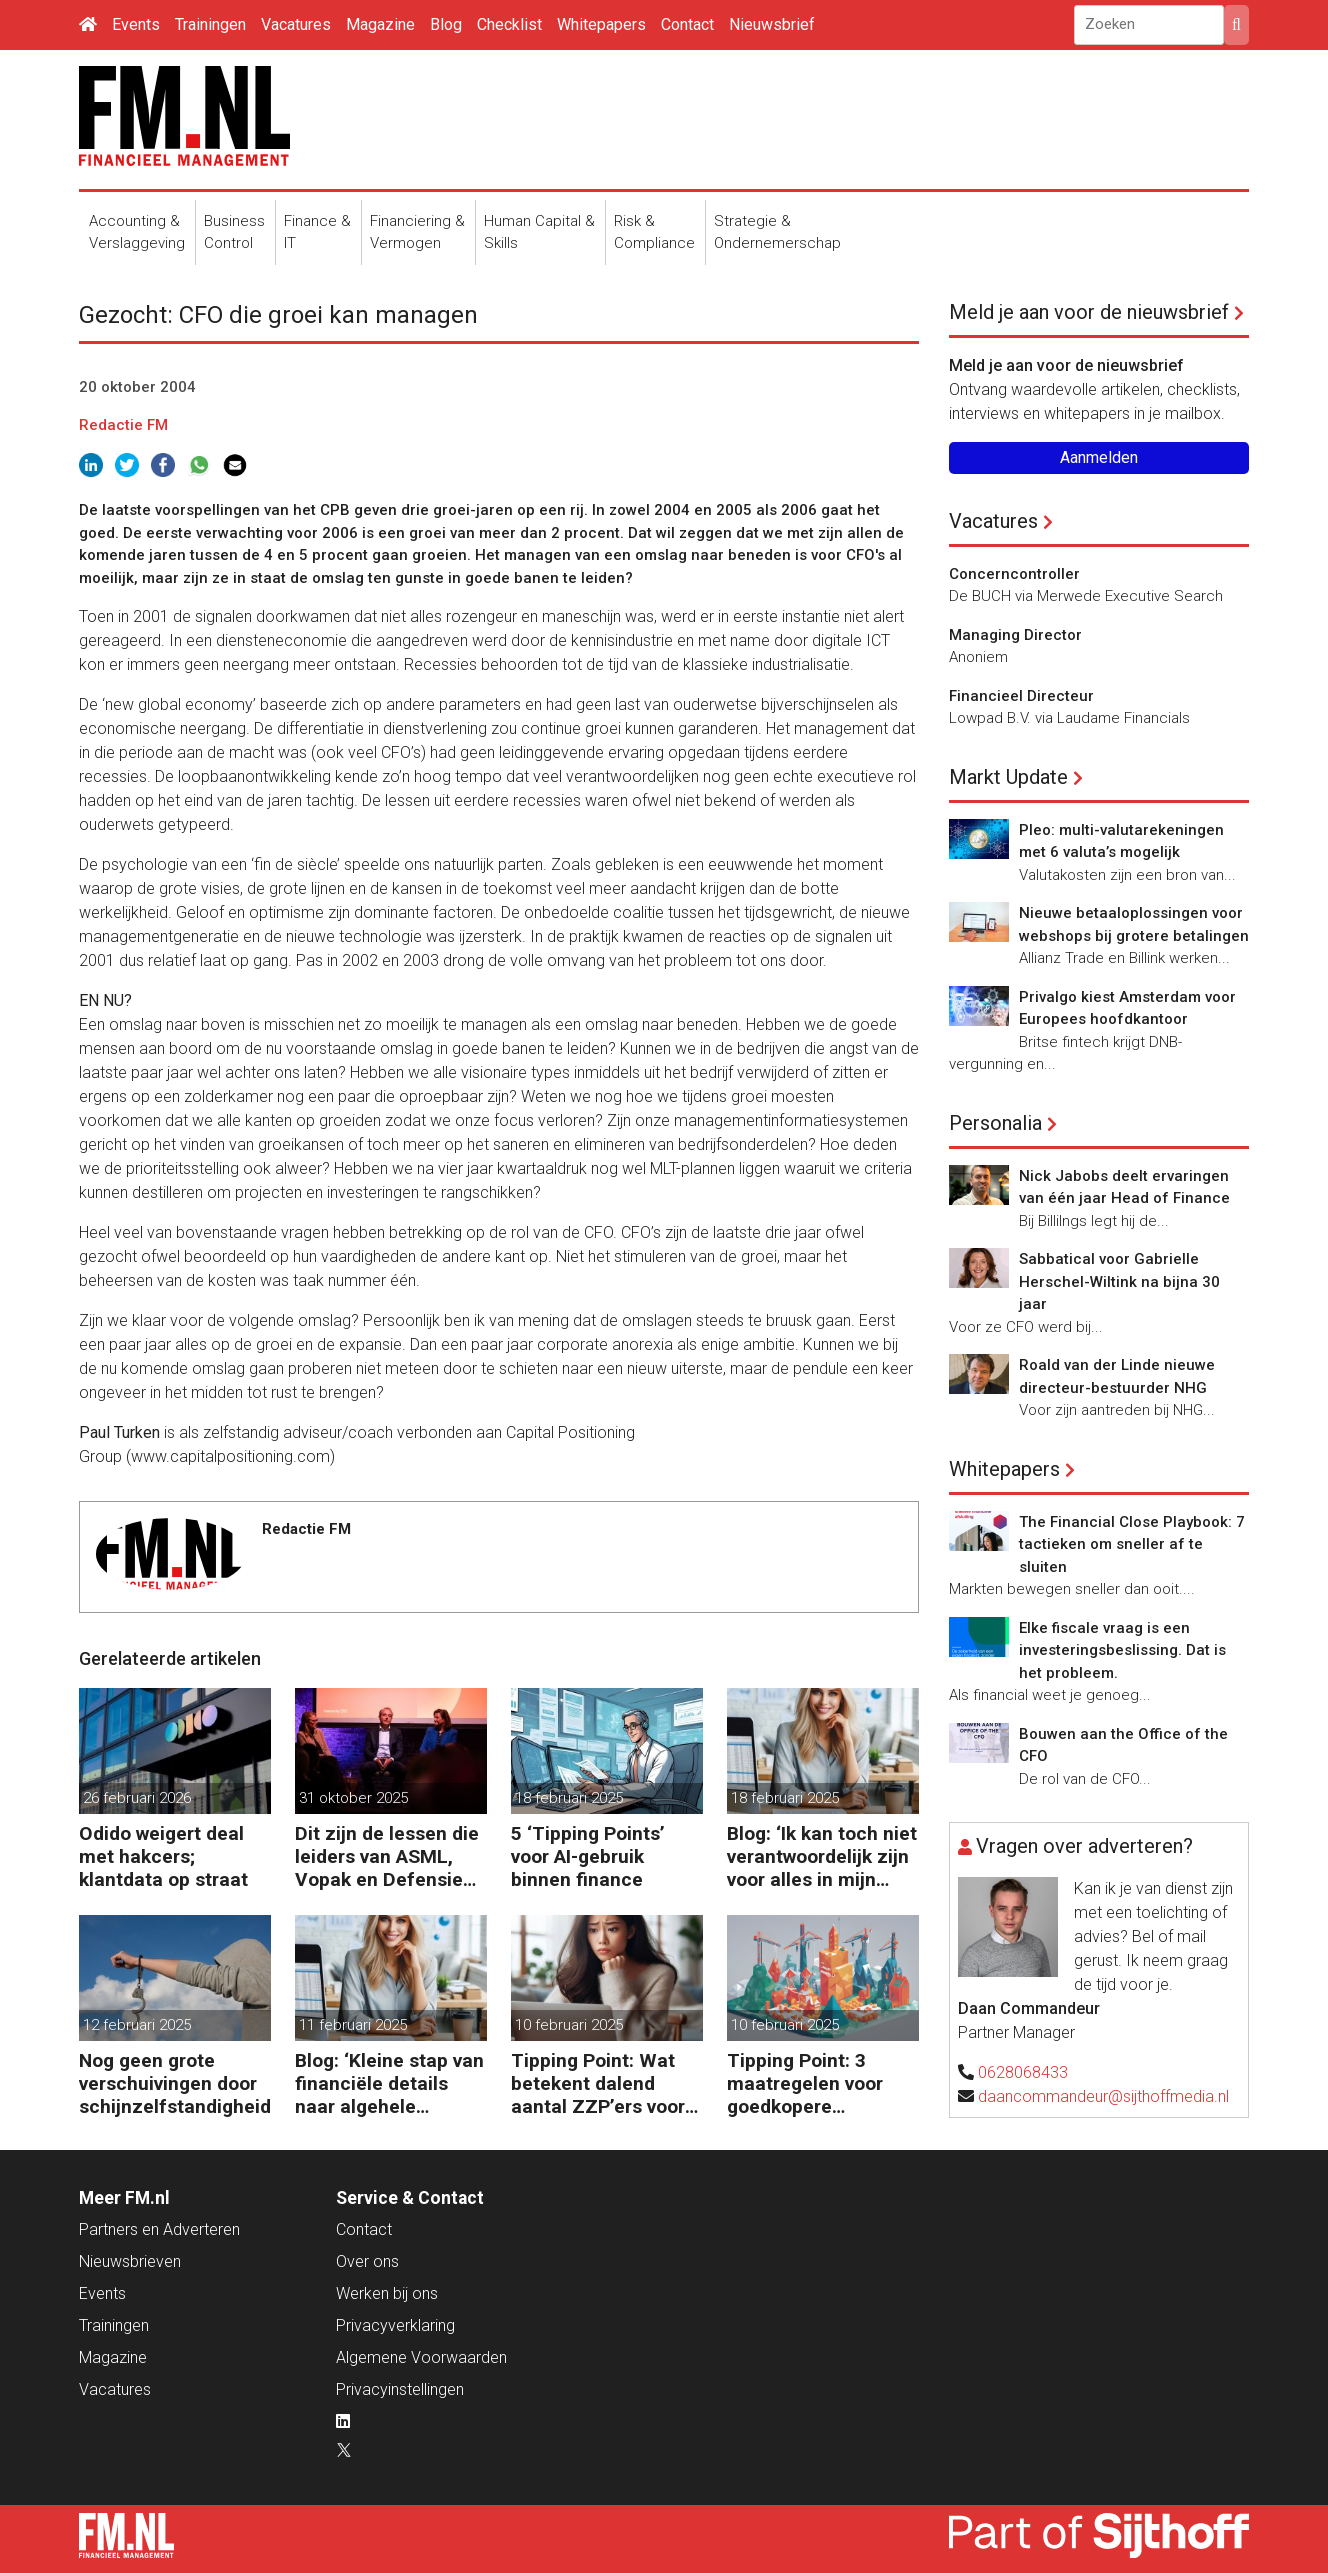 The height and width of the screenshot is (2573, 1328). I want to click on 18 februari 2025, so click(569, 1798).